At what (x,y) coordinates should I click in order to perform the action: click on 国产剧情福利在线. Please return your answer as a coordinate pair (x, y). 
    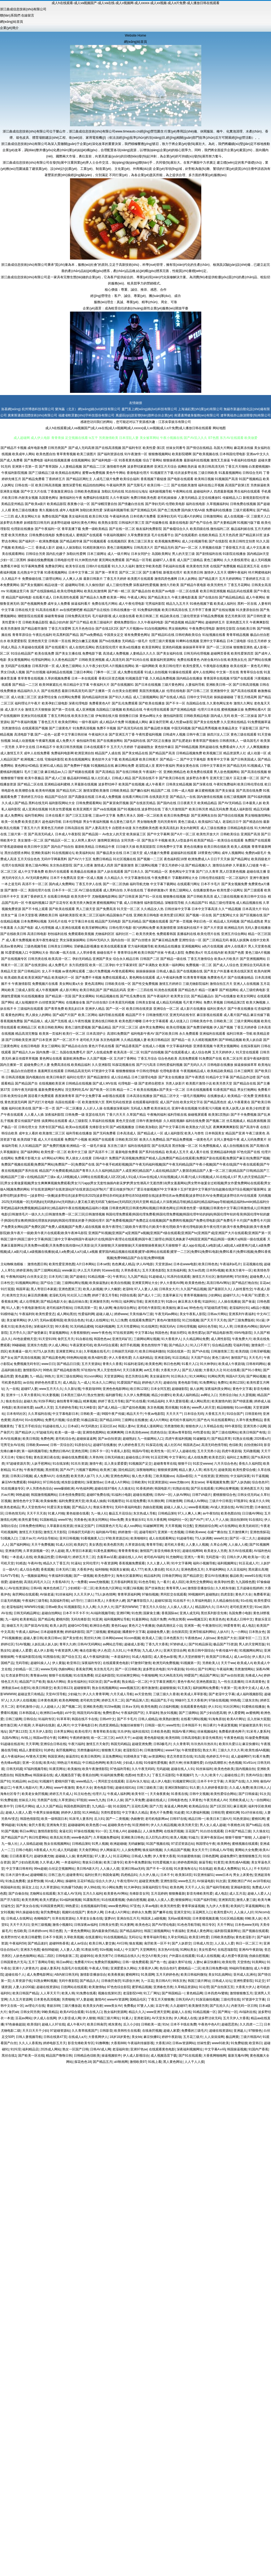
    Looking at the image, I should click on (209, 554).